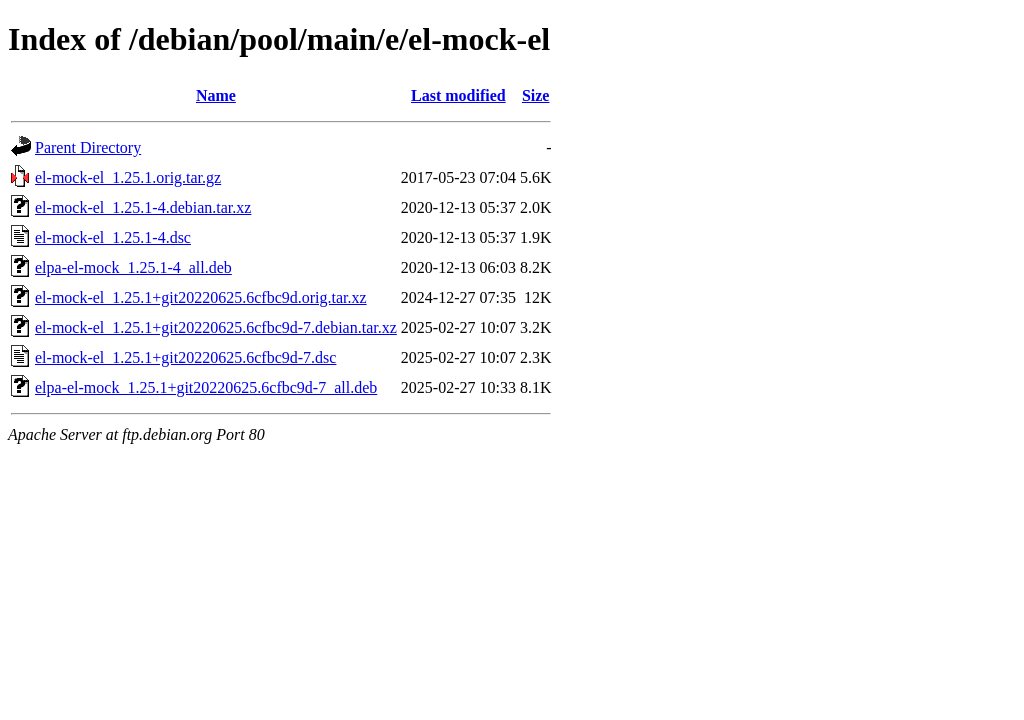 This screenshot has width=1024, height=720. I want to click on Parent Directory, so click(88, 147).